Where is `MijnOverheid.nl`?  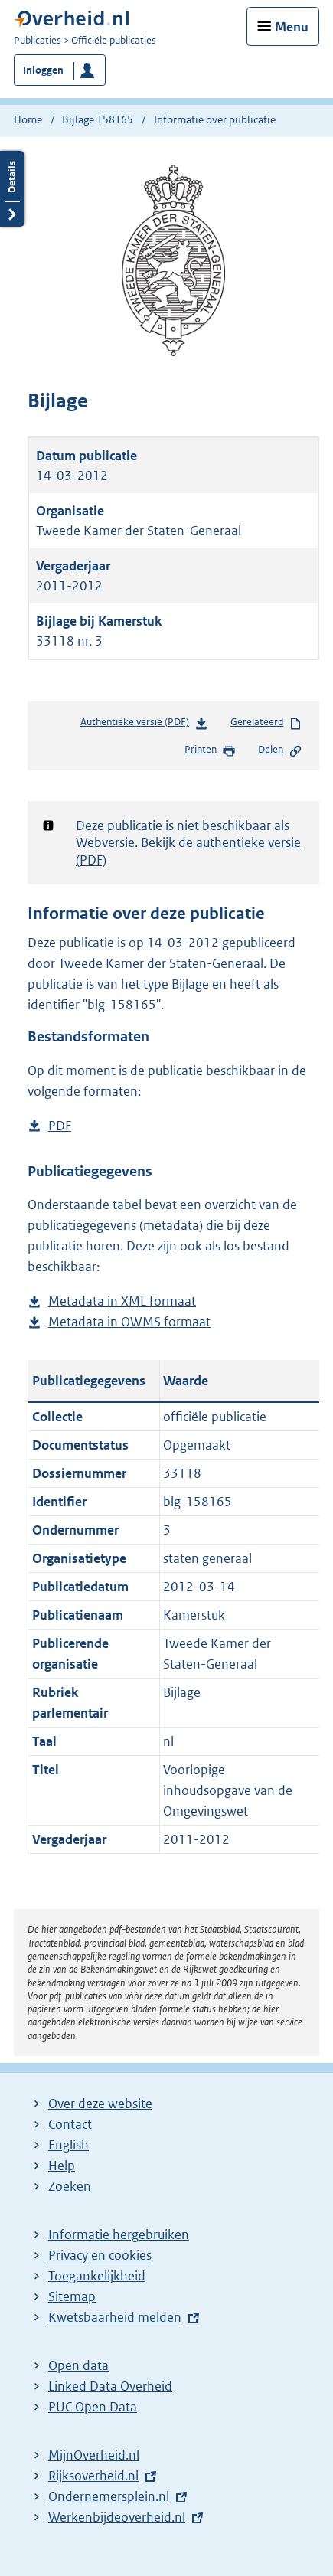
MijnOverheid.nl is located at coordinates (93, 2455).